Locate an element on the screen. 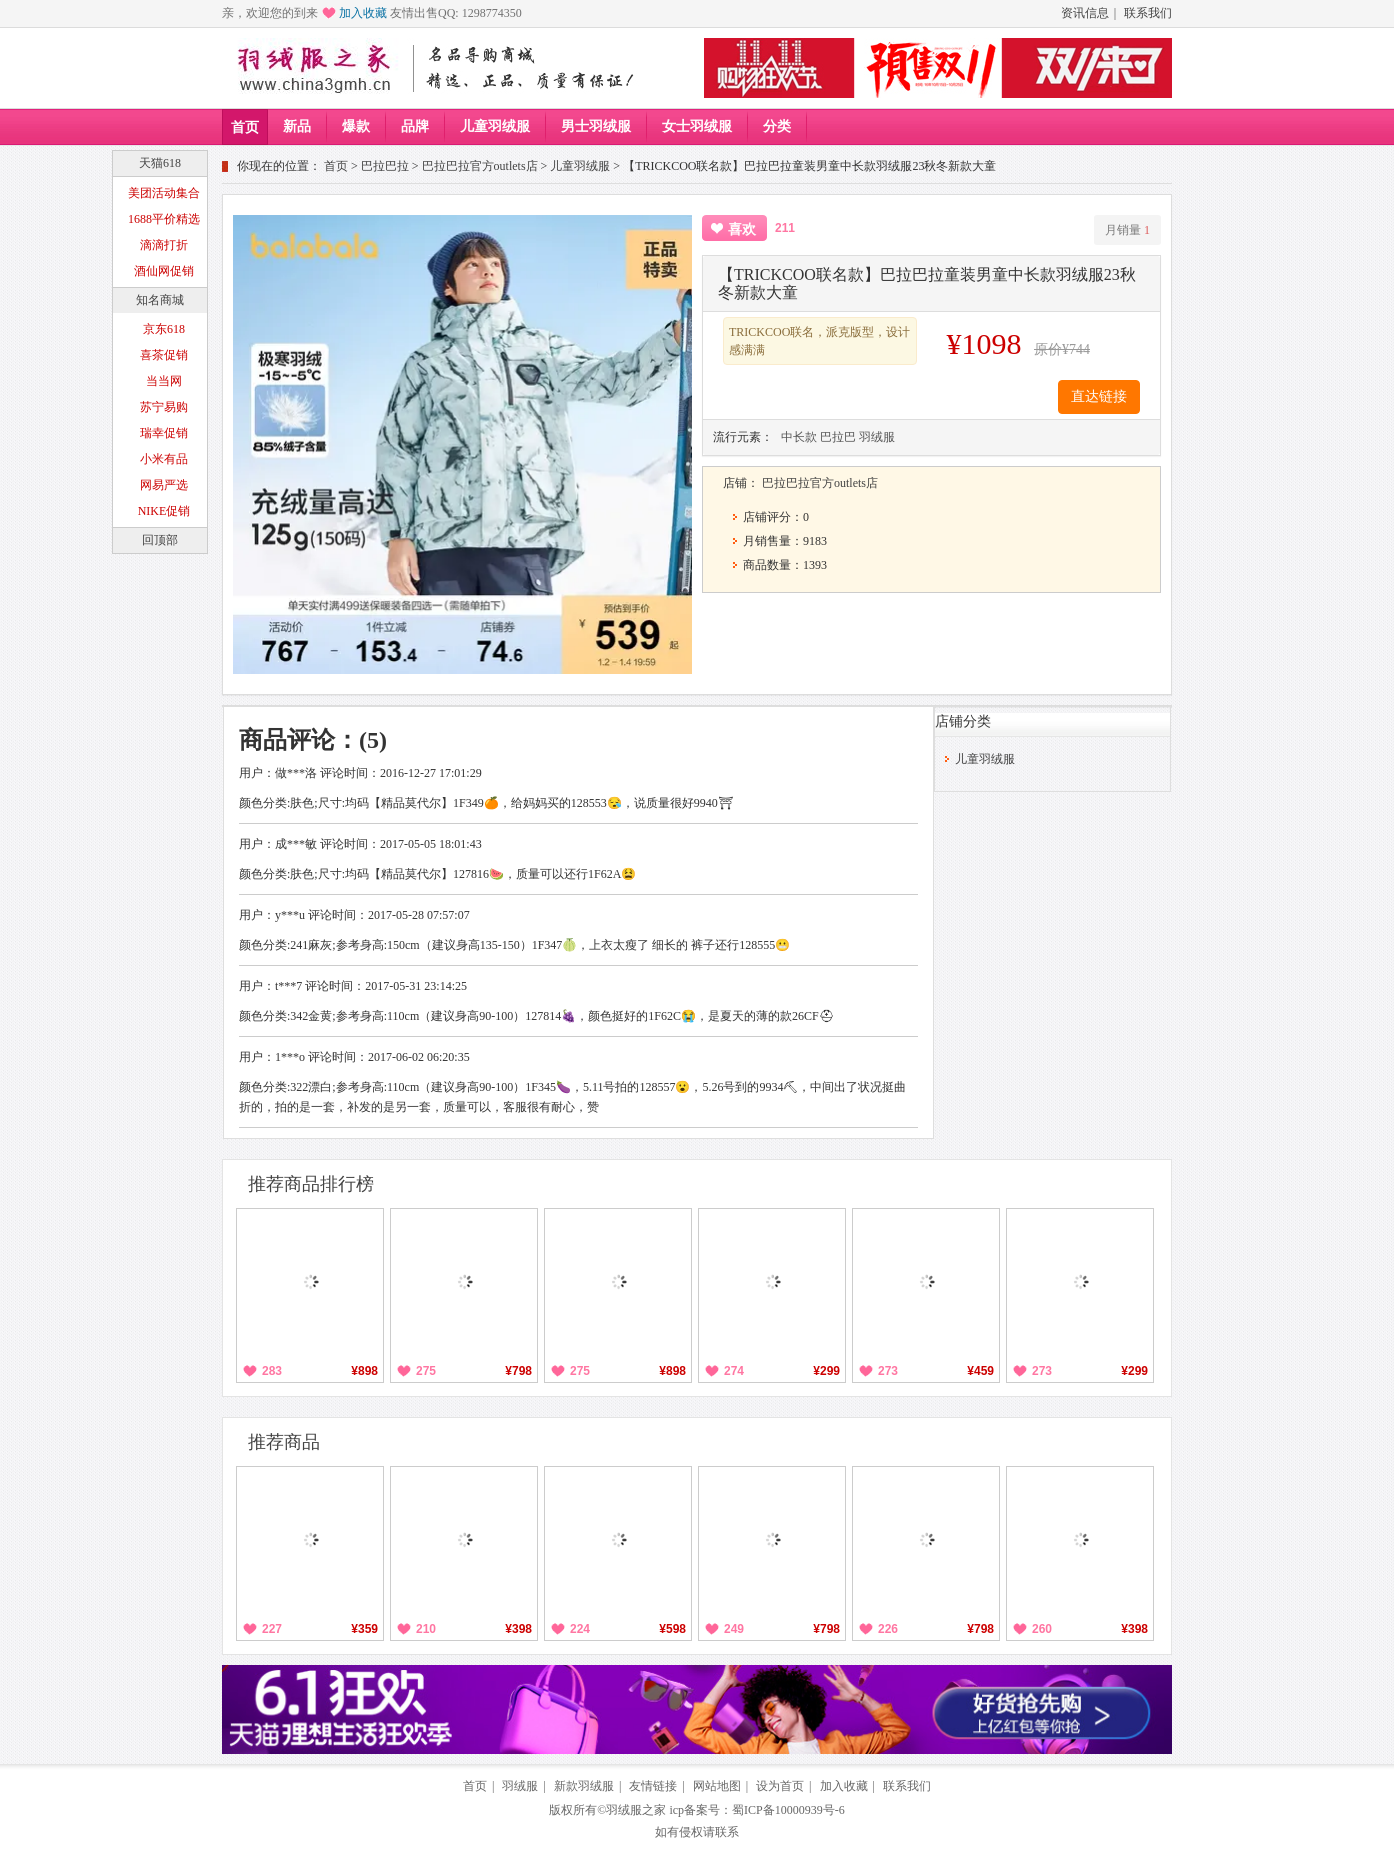 This screenshot has width=1394, height=1853. 210 is located at coordinates (426, 1629).